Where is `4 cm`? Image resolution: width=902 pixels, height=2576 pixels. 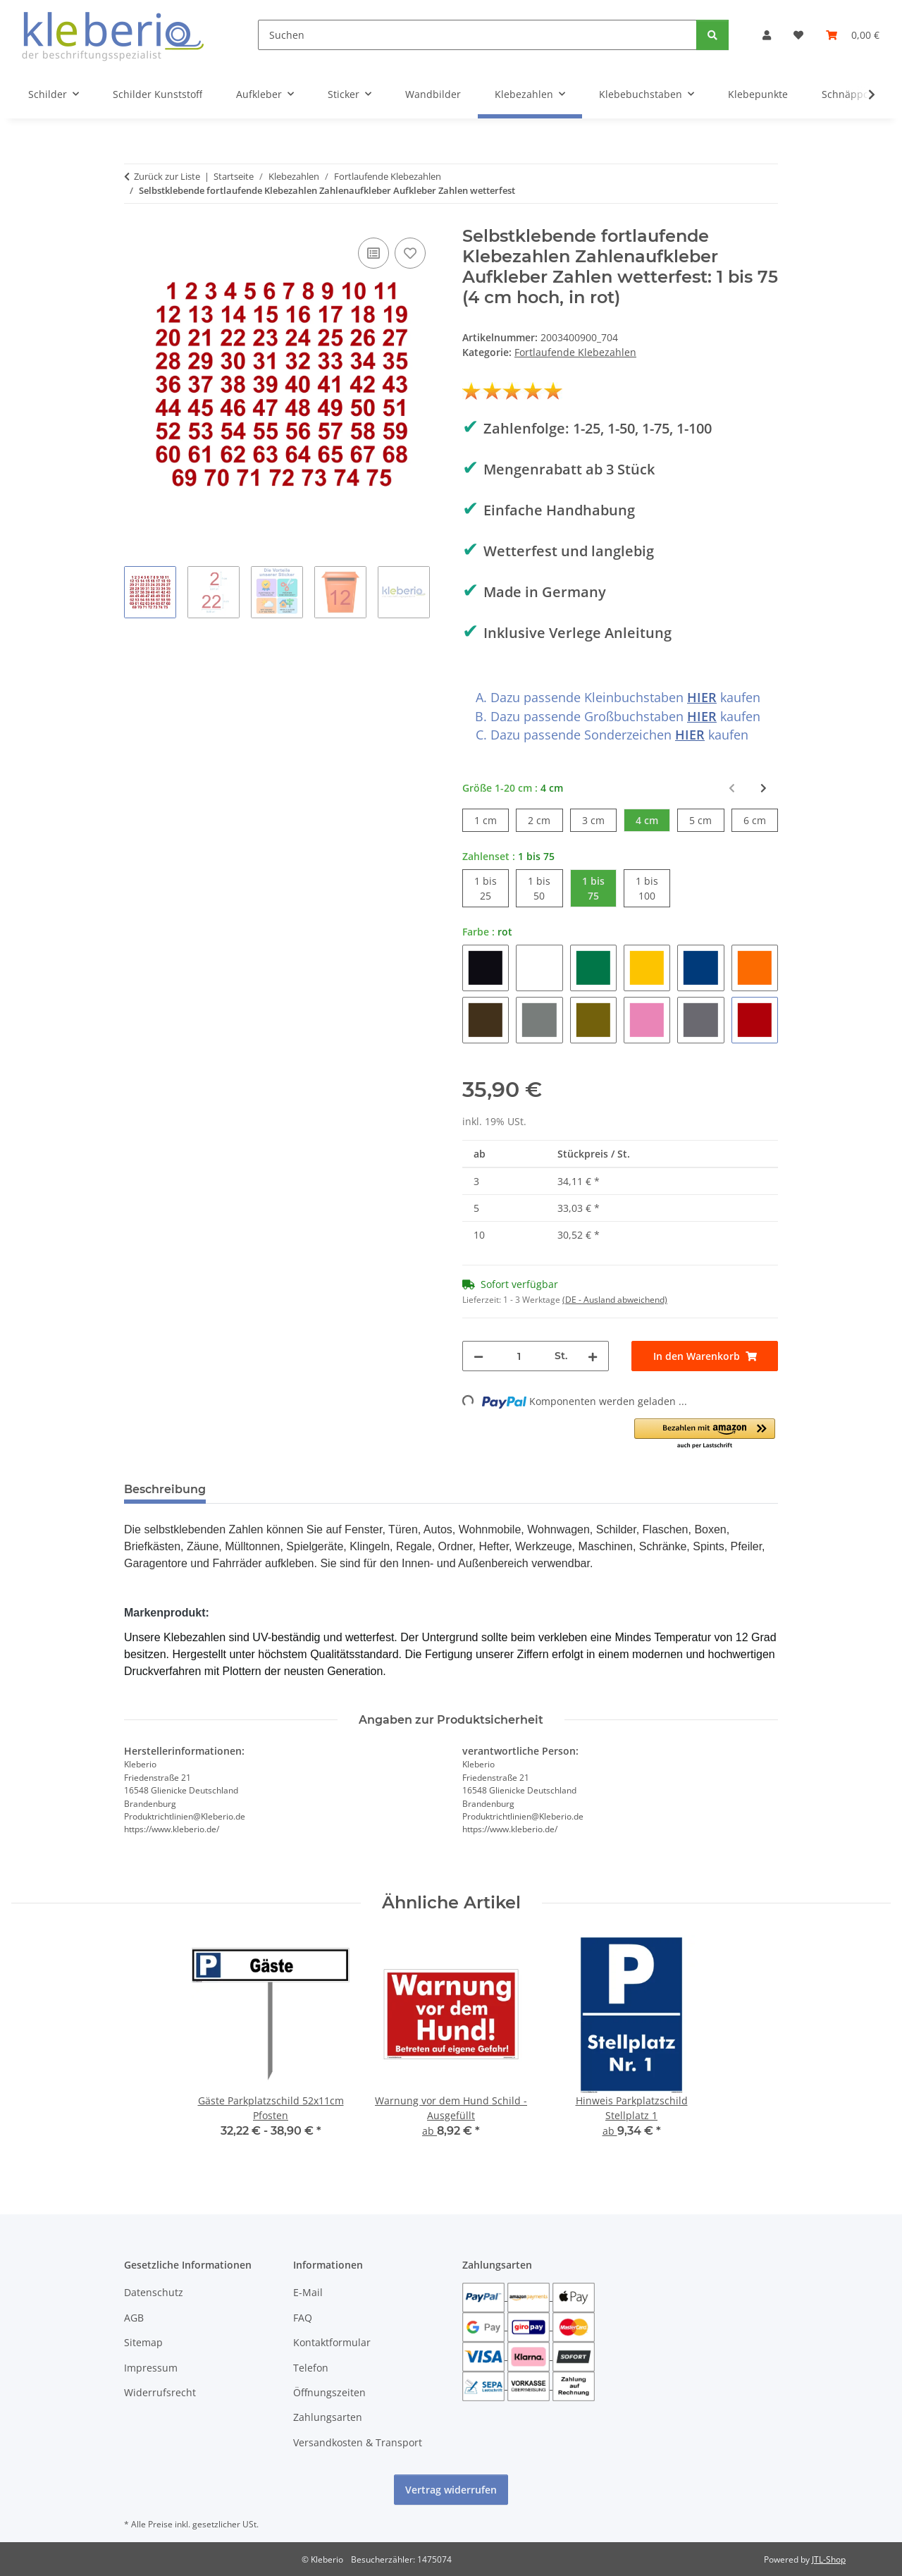 4 cm is located at coordinates (653, 819).